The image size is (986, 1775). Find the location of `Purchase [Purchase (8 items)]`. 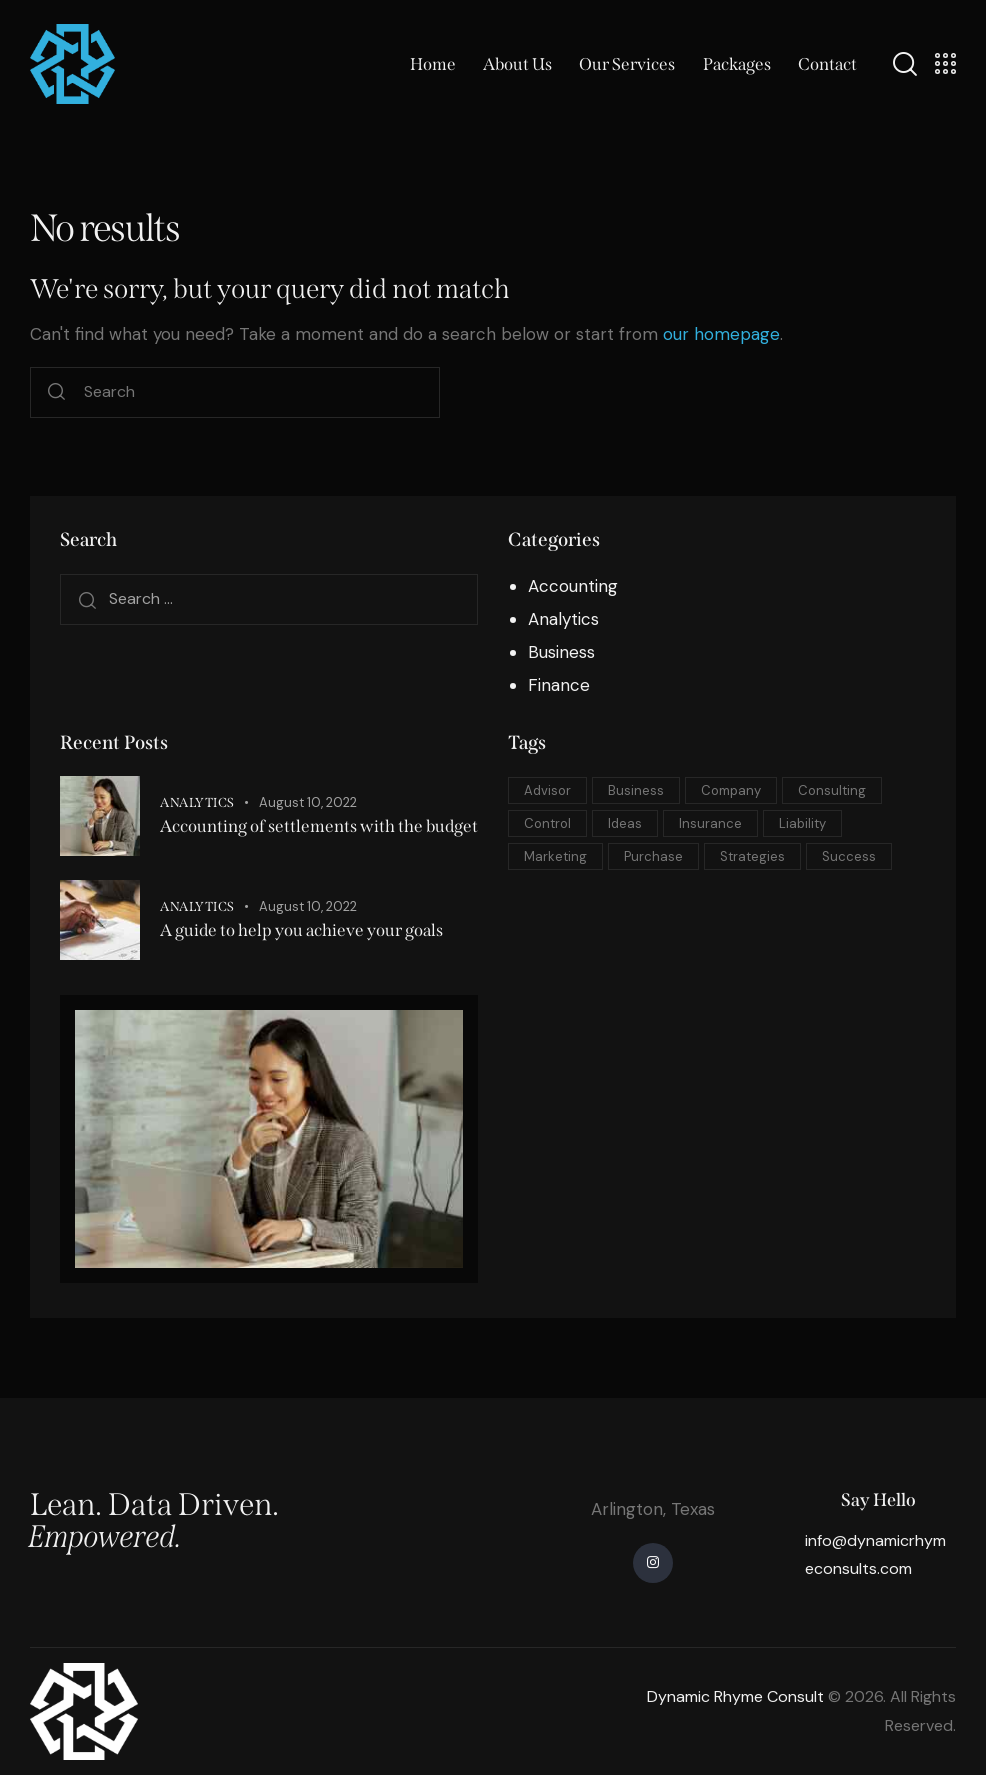

Purchase [Purchase (8 items)] is located at coordinates (653, 856).